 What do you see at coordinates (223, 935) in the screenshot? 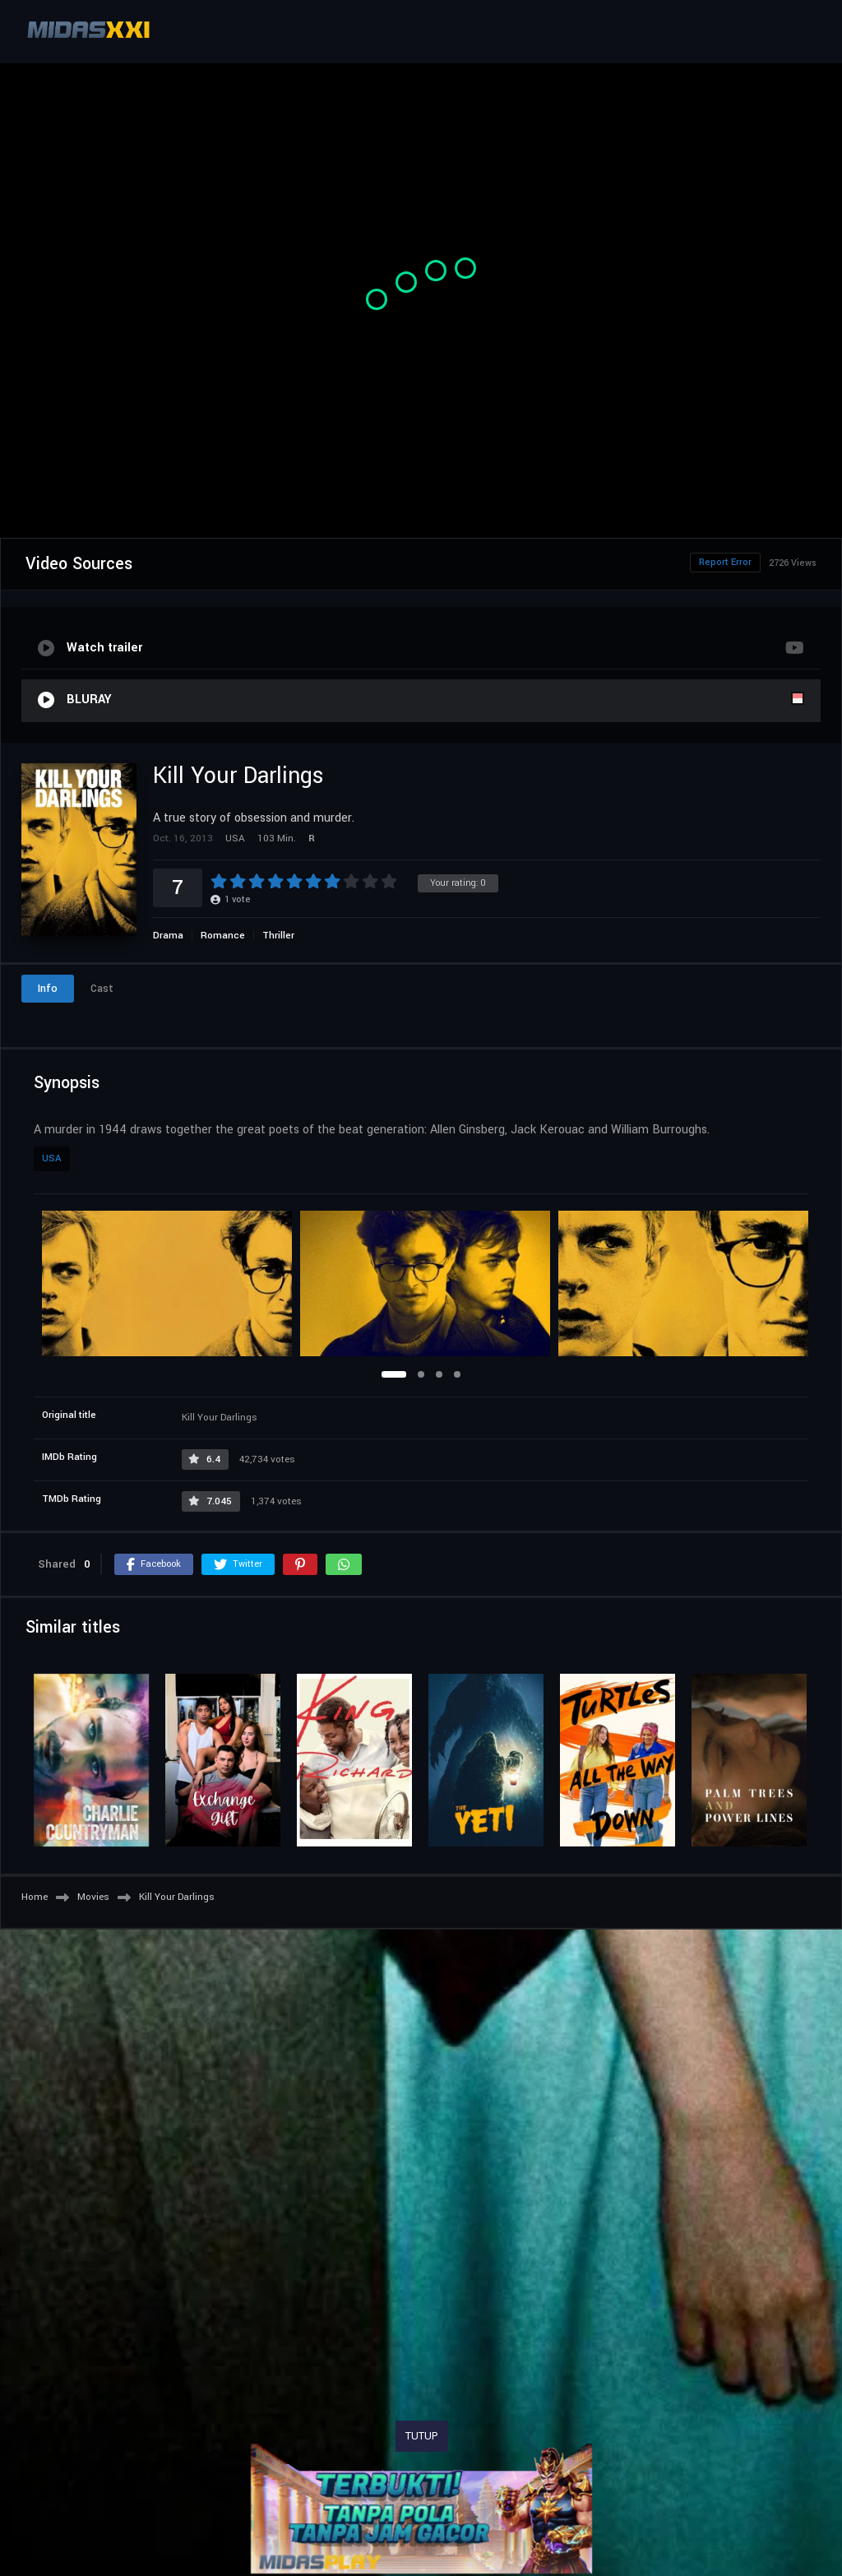
I see `Romance` at bounding box center [223, 935].